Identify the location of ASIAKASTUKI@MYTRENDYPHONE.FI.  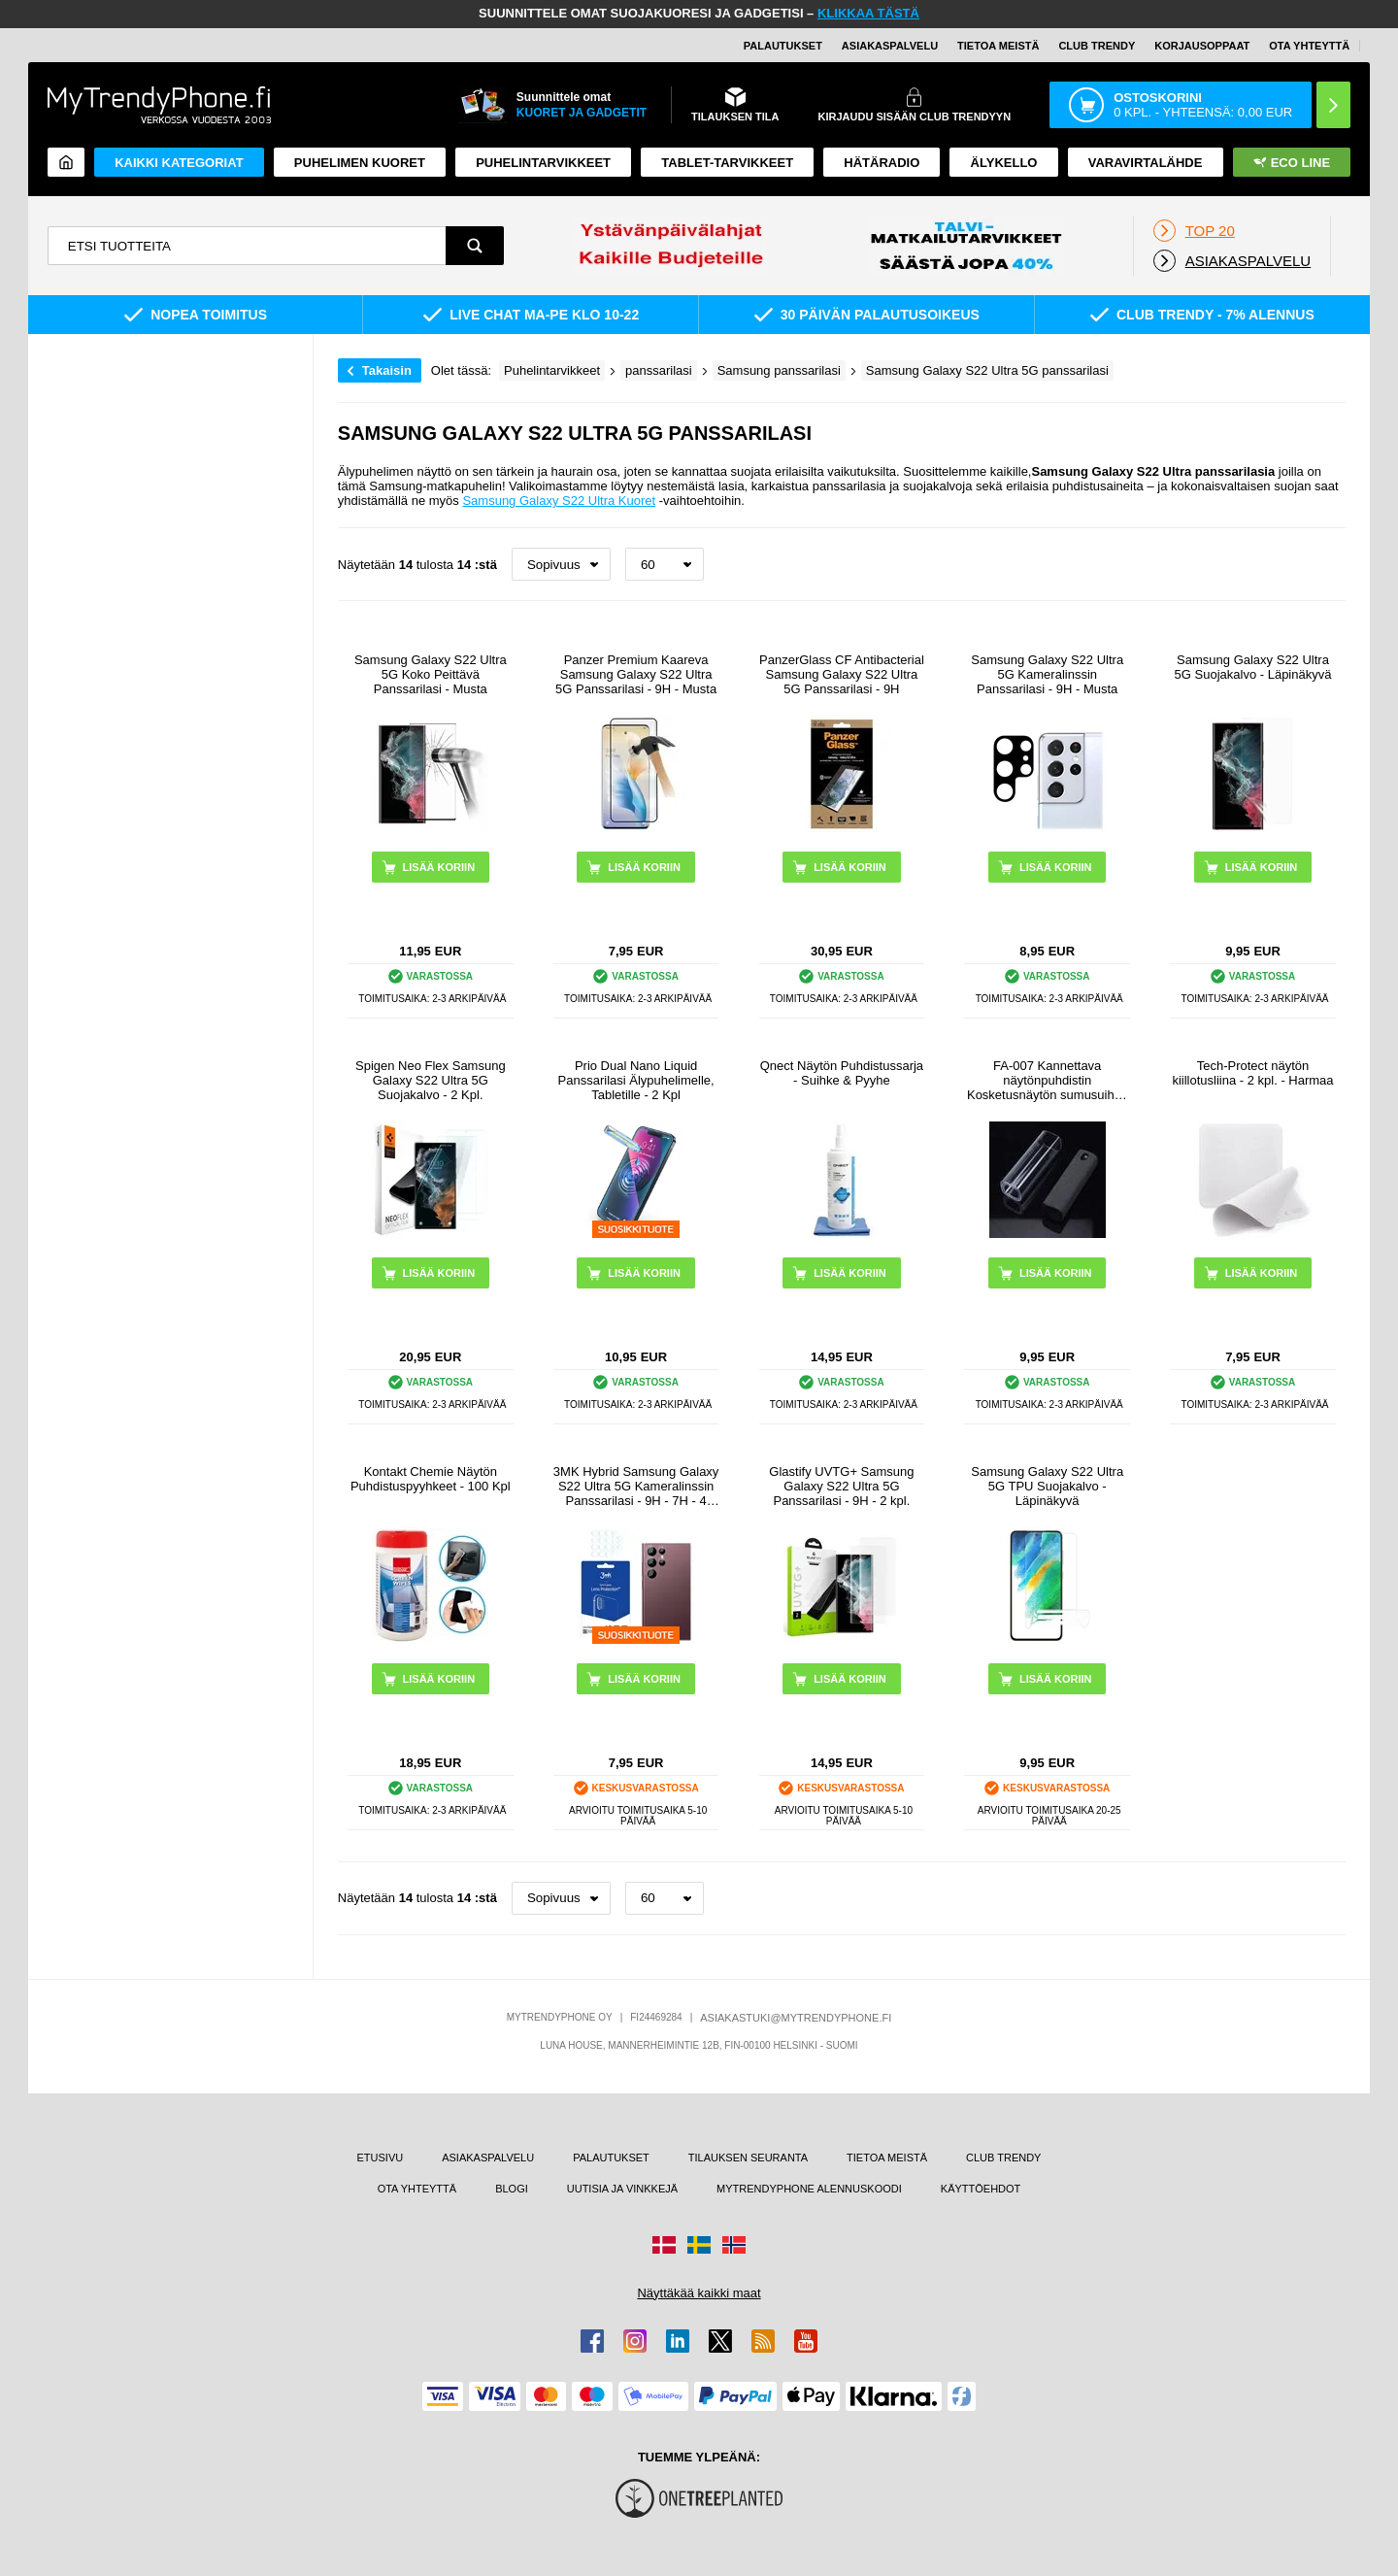
(795, 2018).